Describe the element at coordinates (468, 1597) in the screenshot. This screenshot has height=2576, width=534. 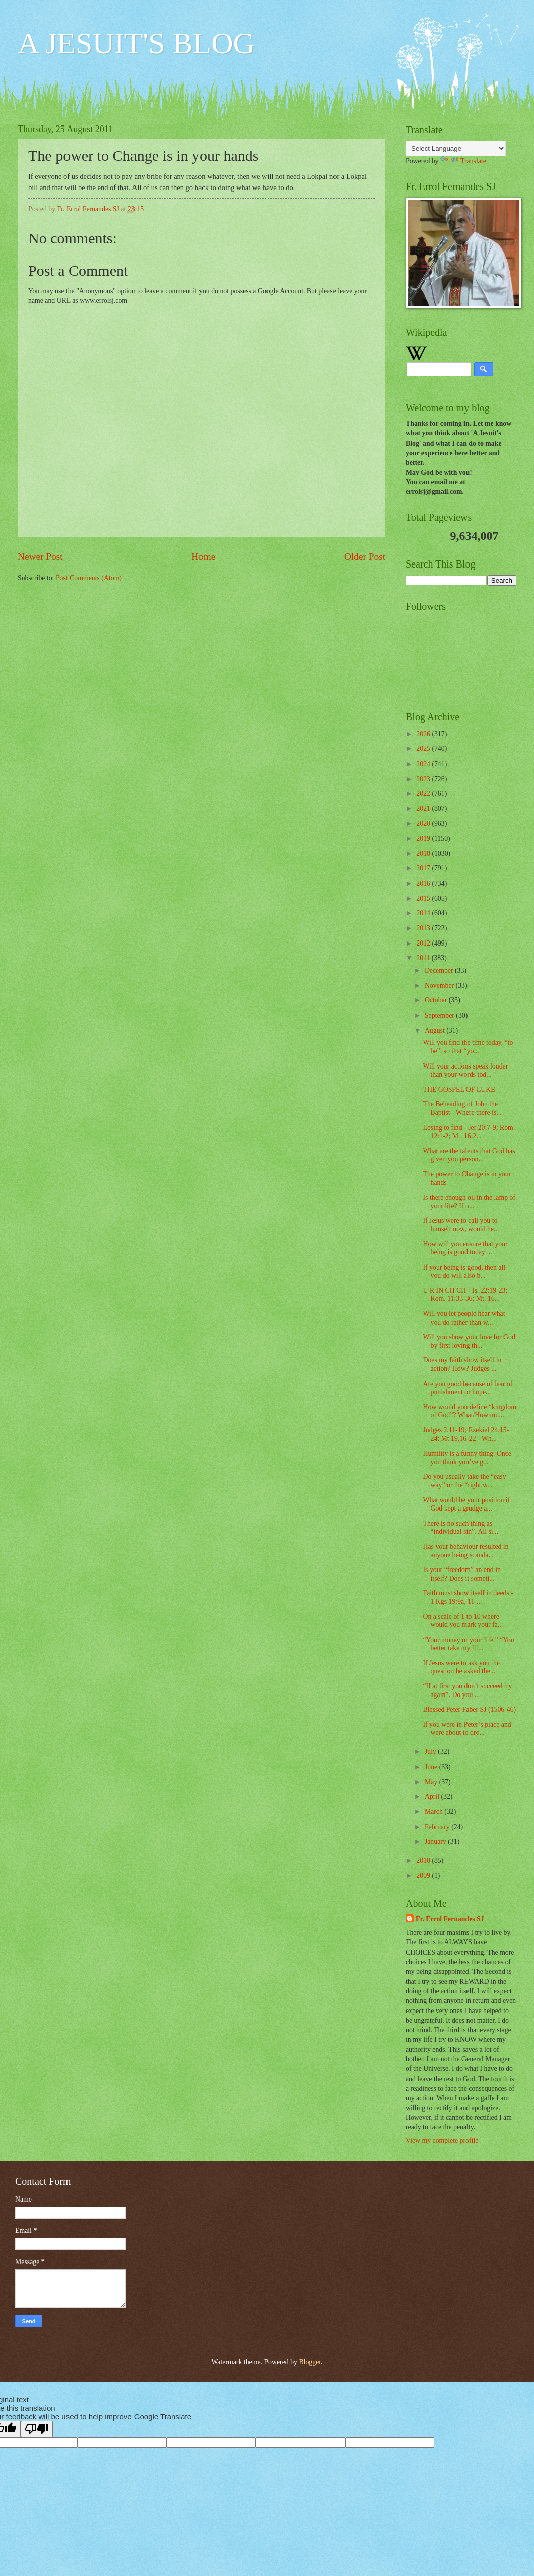
I see `Faith must show itself in deeds - 1 Kgs 19:9a, 11-...` at that location.